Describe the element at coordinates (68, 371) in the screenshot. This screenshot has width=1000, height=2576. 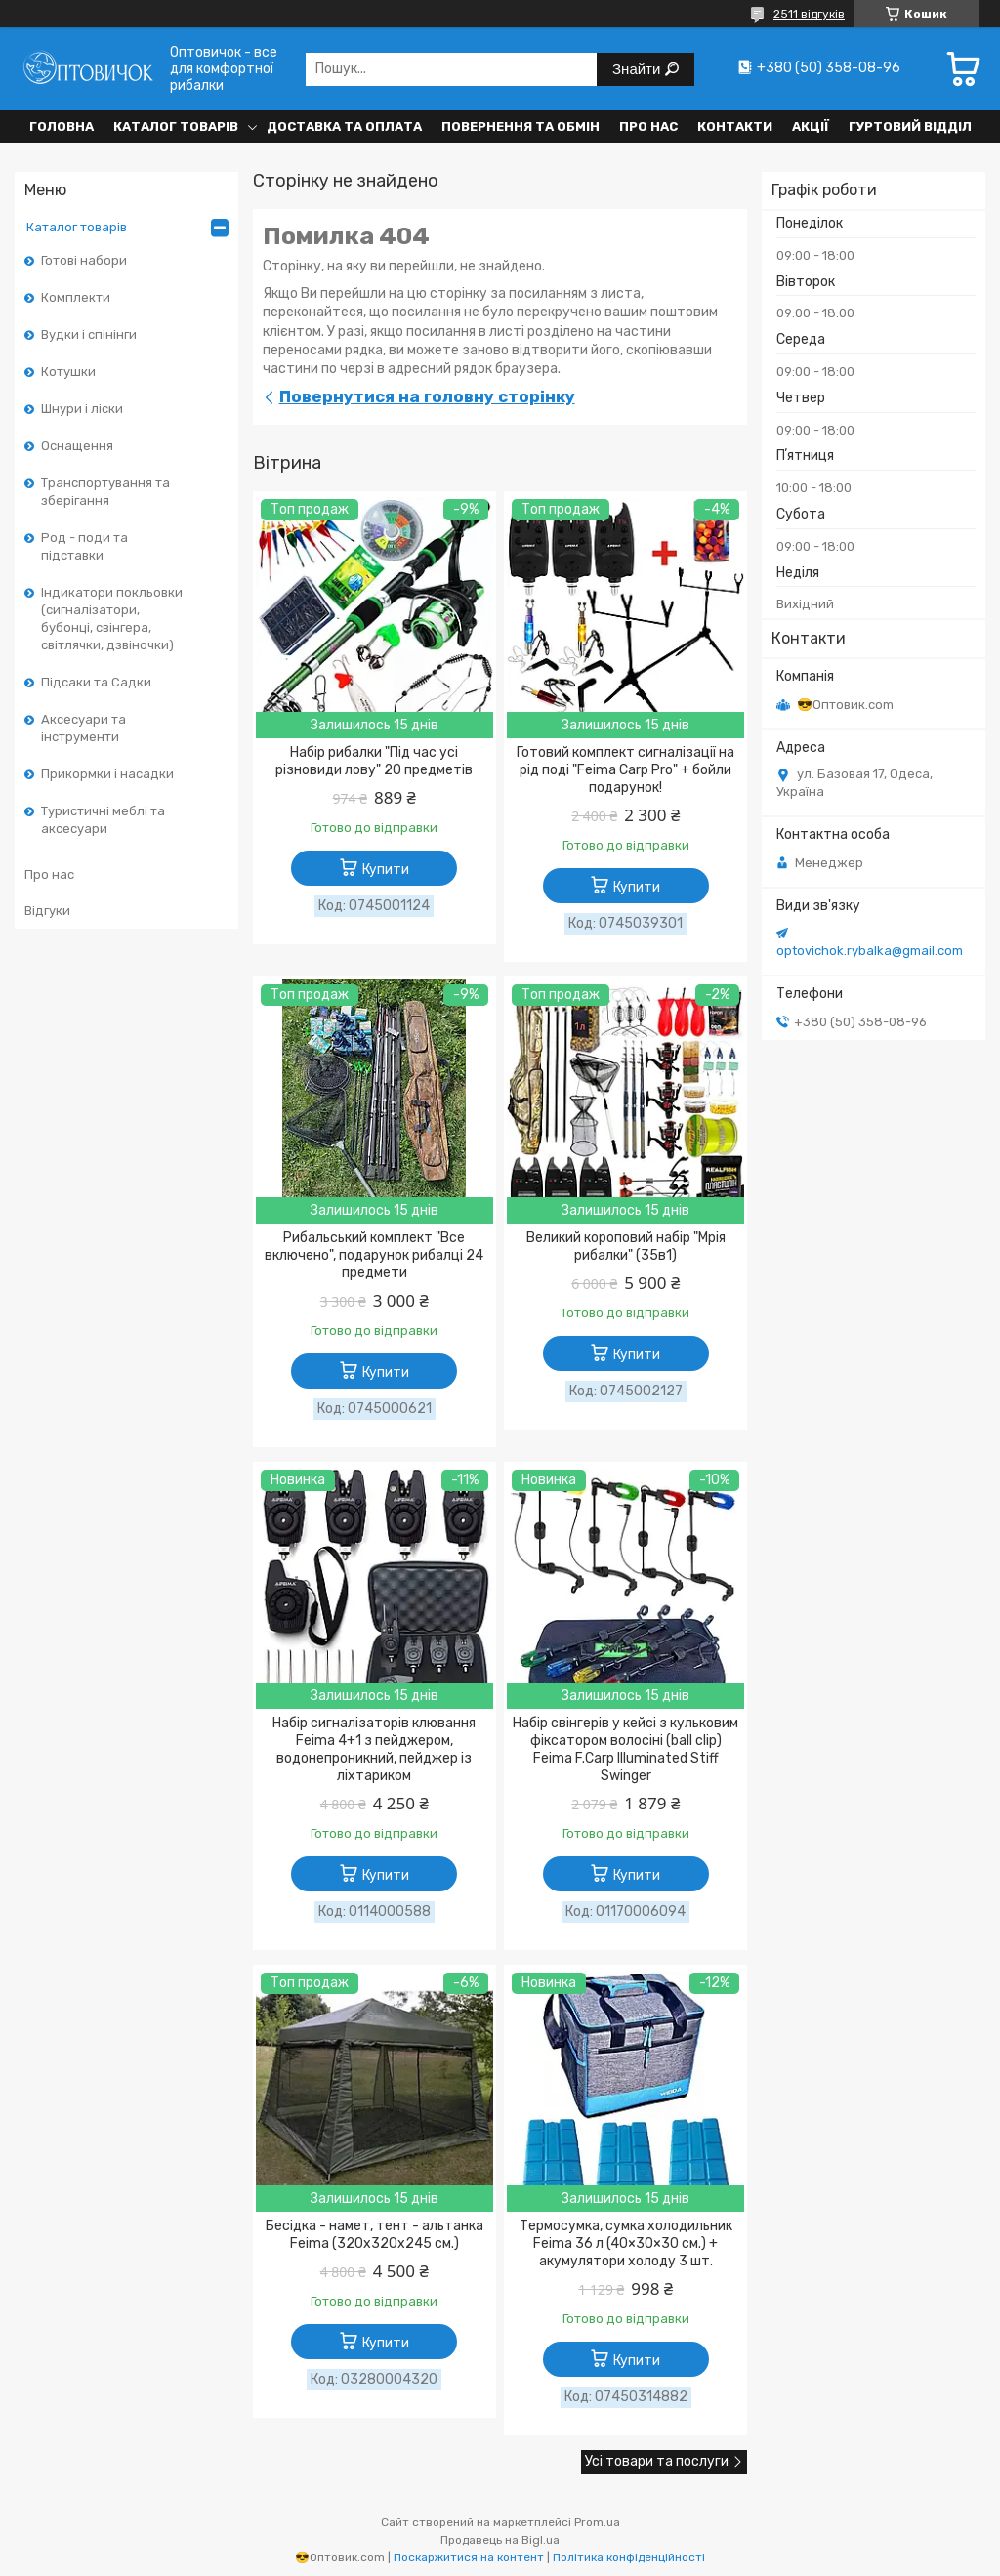
I see `Котушки` at that location.